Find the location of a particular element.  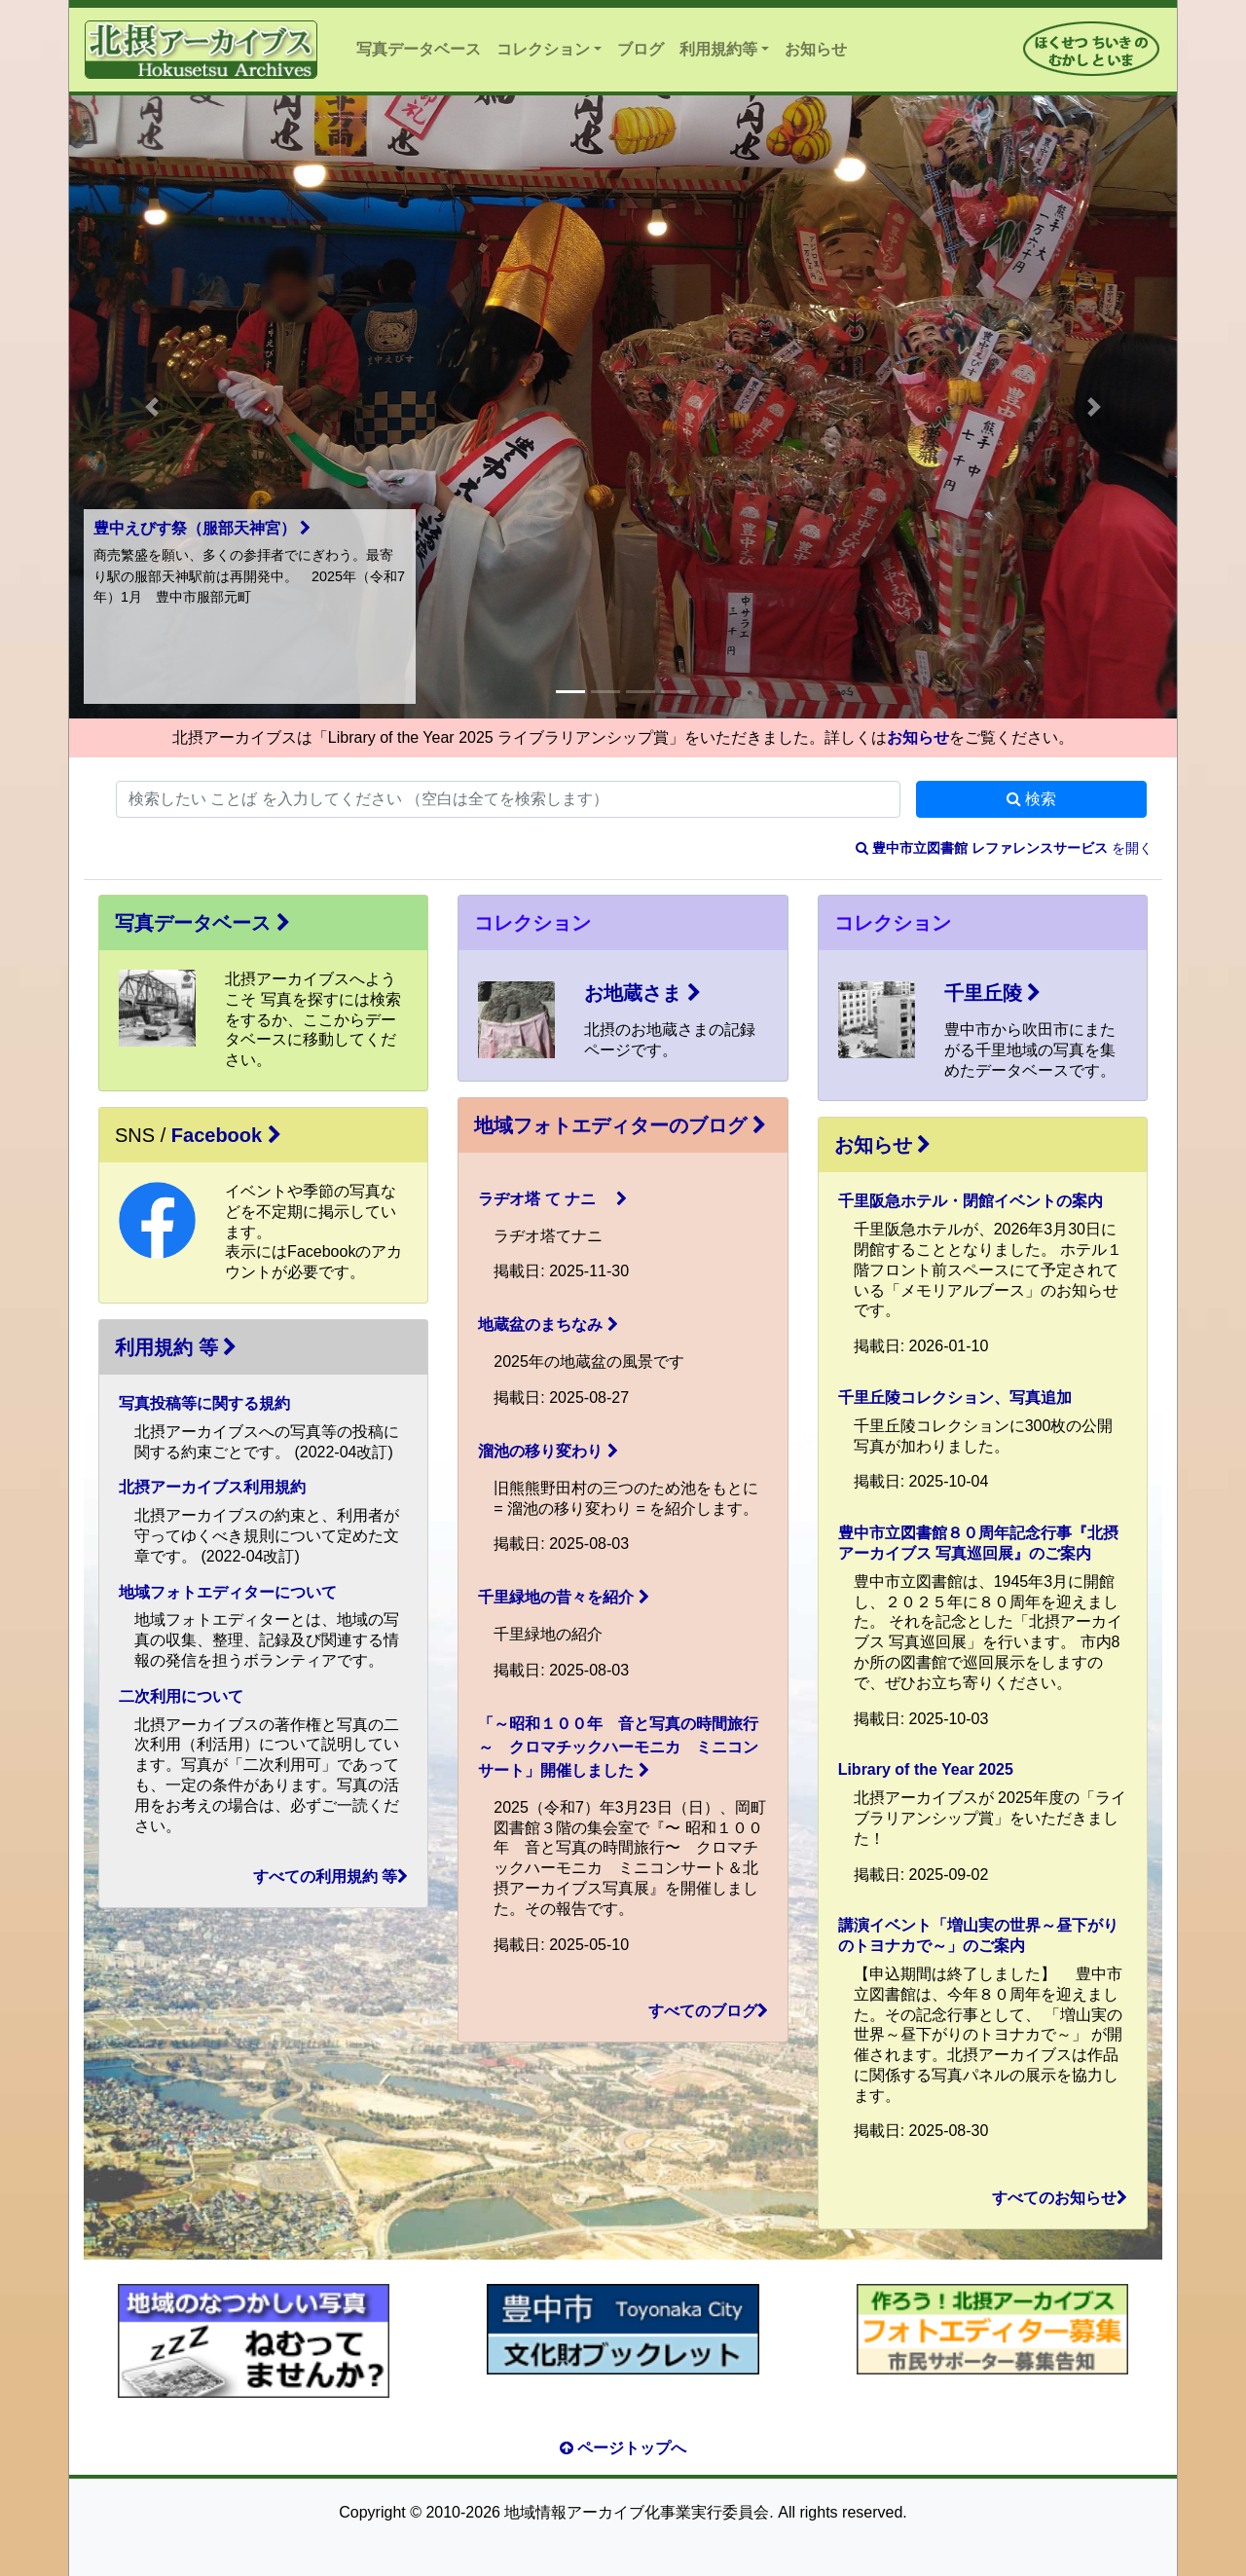

千里丘陵 is located at coordinates (993, 993).